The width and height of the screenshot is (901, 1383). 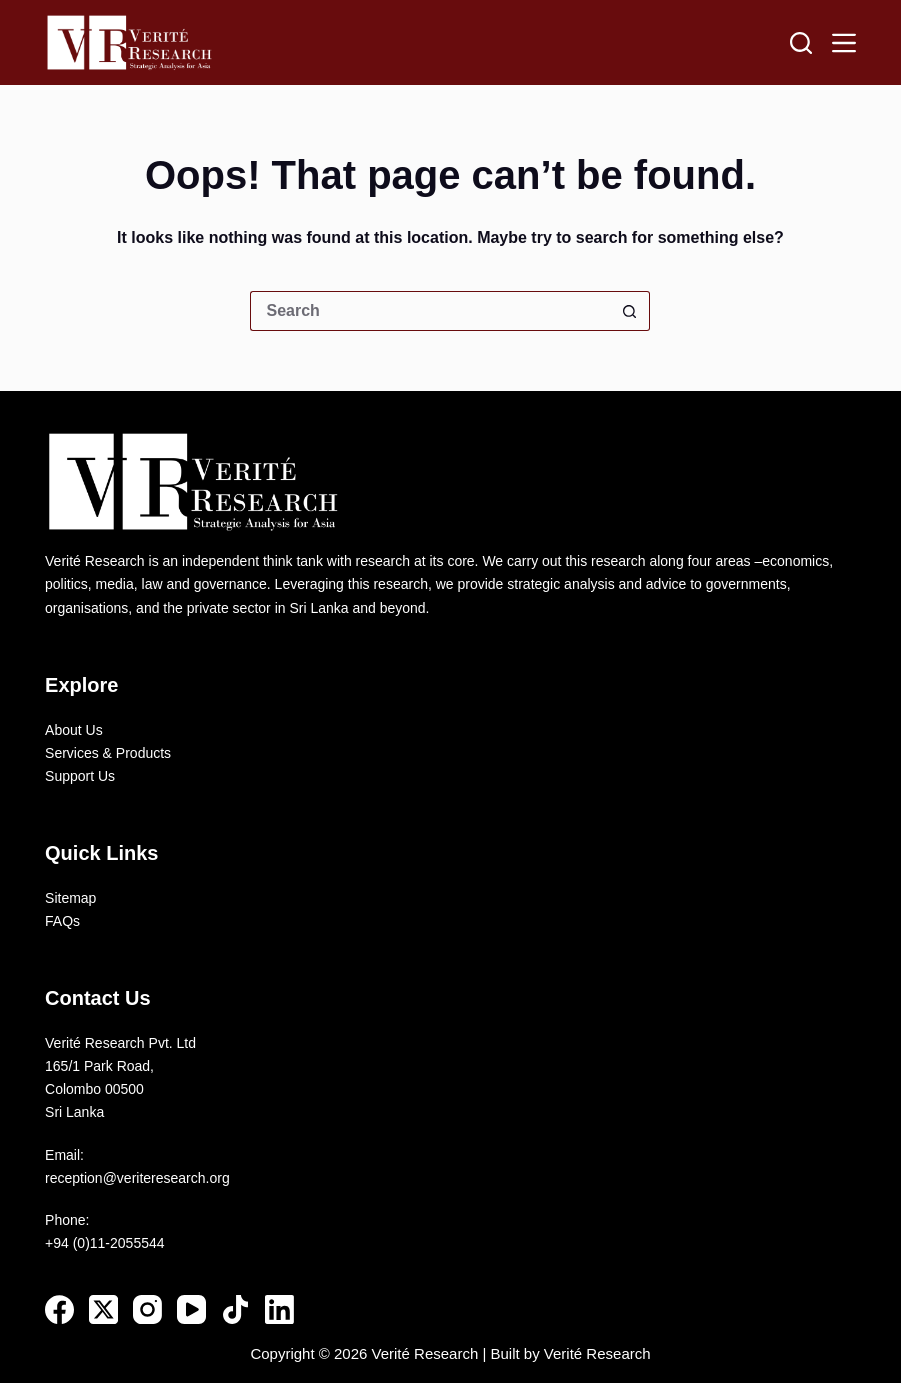 What do you see at coordinates (108, 753) in the screenshot?
I see `Services & Products` at bounding box center [108, 753].